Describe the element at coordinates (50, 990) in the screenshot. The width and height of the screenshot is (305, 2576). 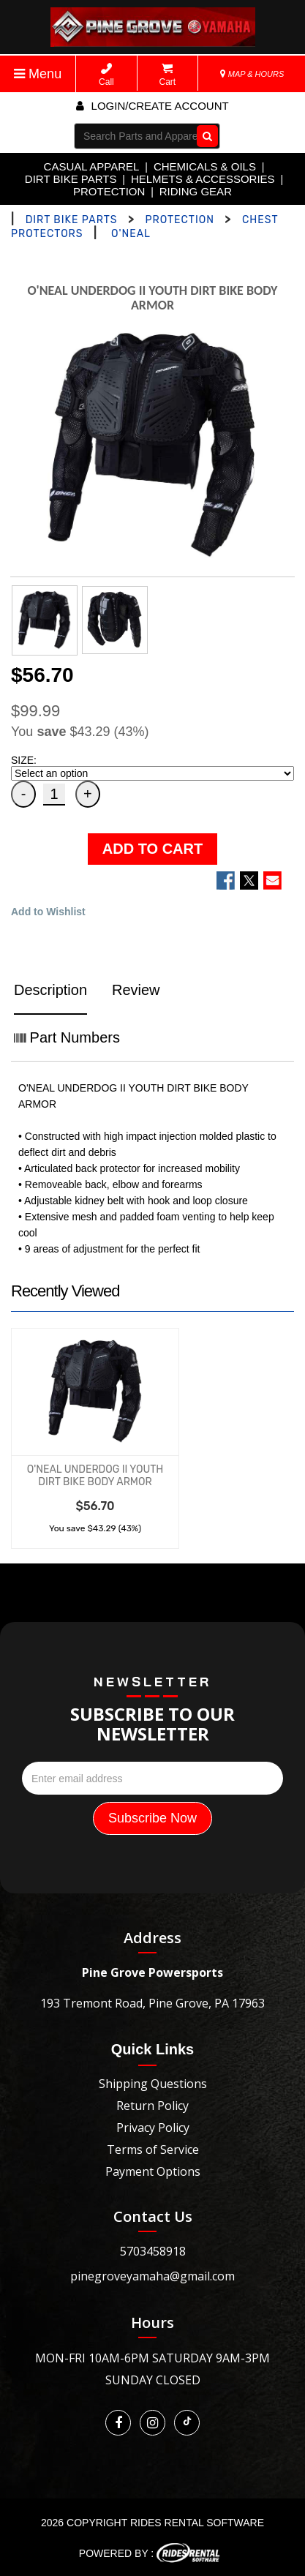
I see `Description` at that location.